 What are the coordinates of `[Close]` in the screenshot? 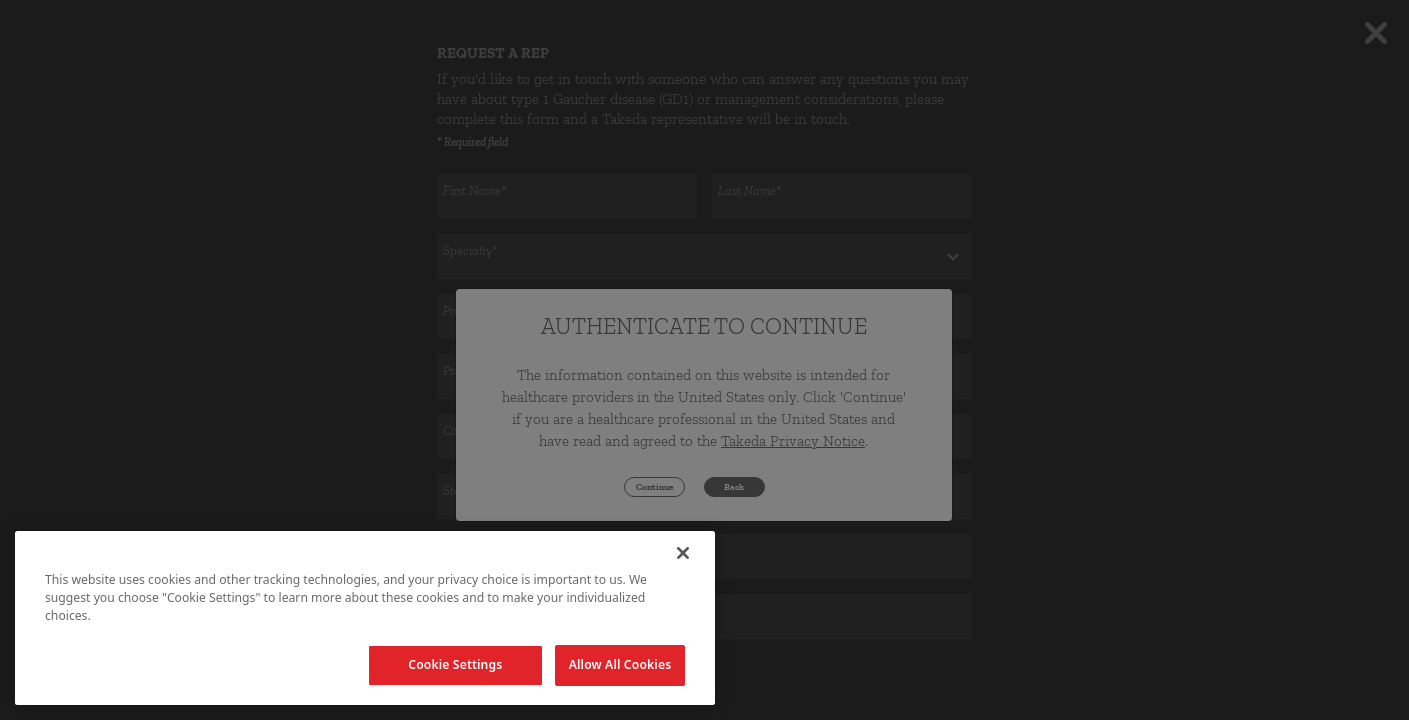 It's located at (683, 553).